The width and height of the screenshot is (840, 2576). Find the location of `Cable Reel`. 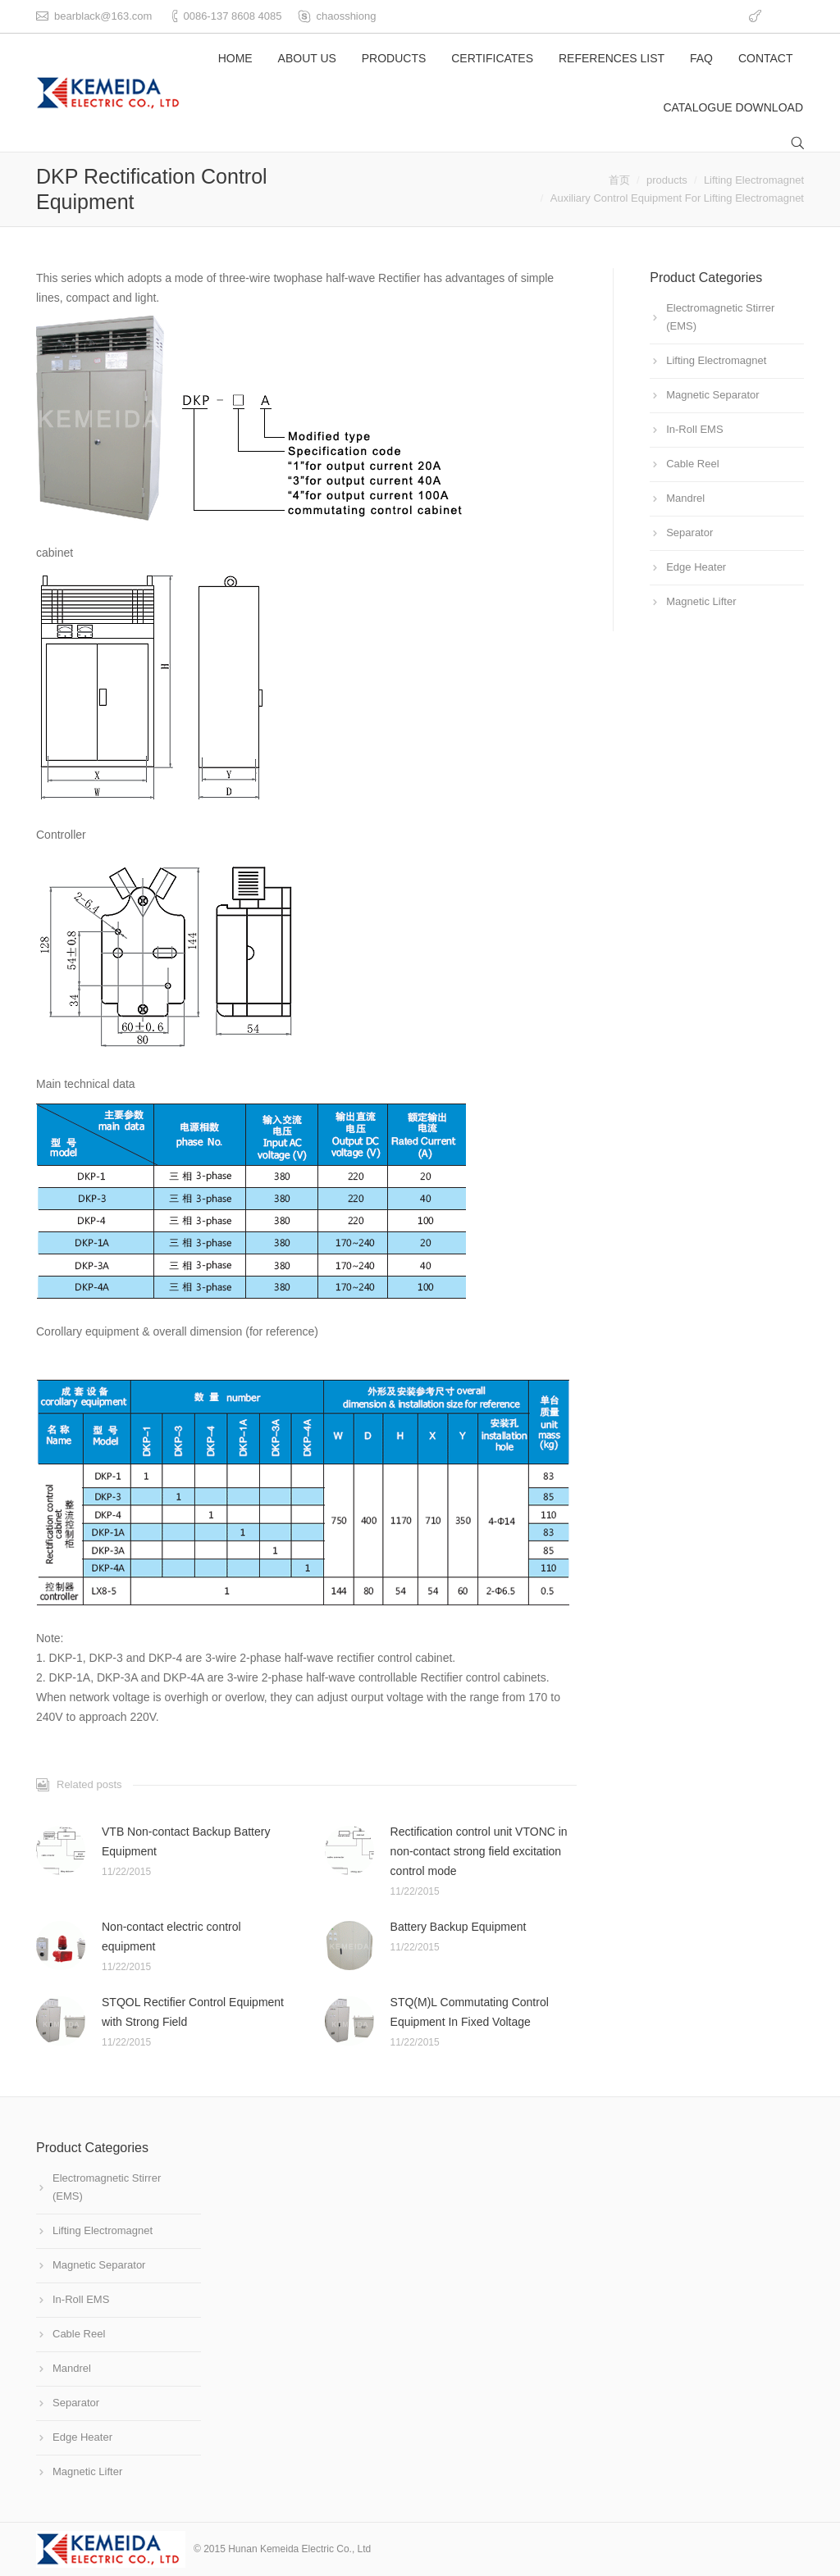

Cable Reel is located at coordinates (692, 463).